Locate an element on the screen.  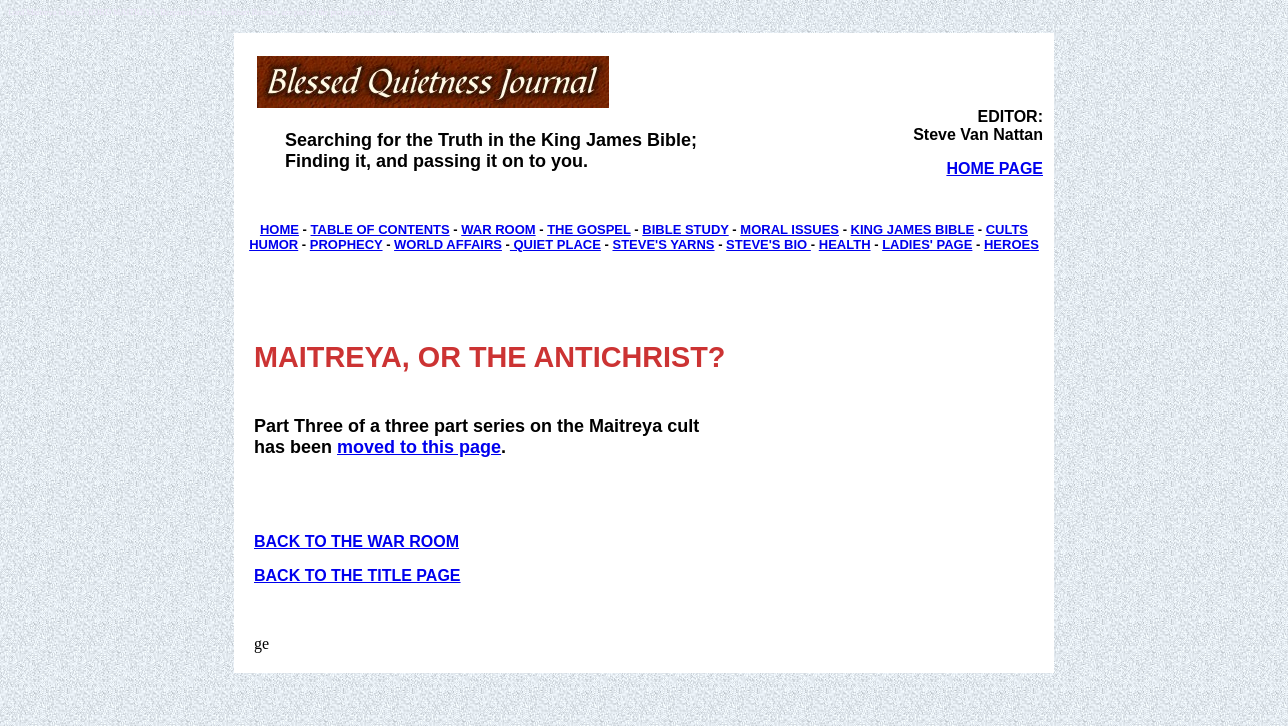
HEROES is located at coordinates (1011, 244).